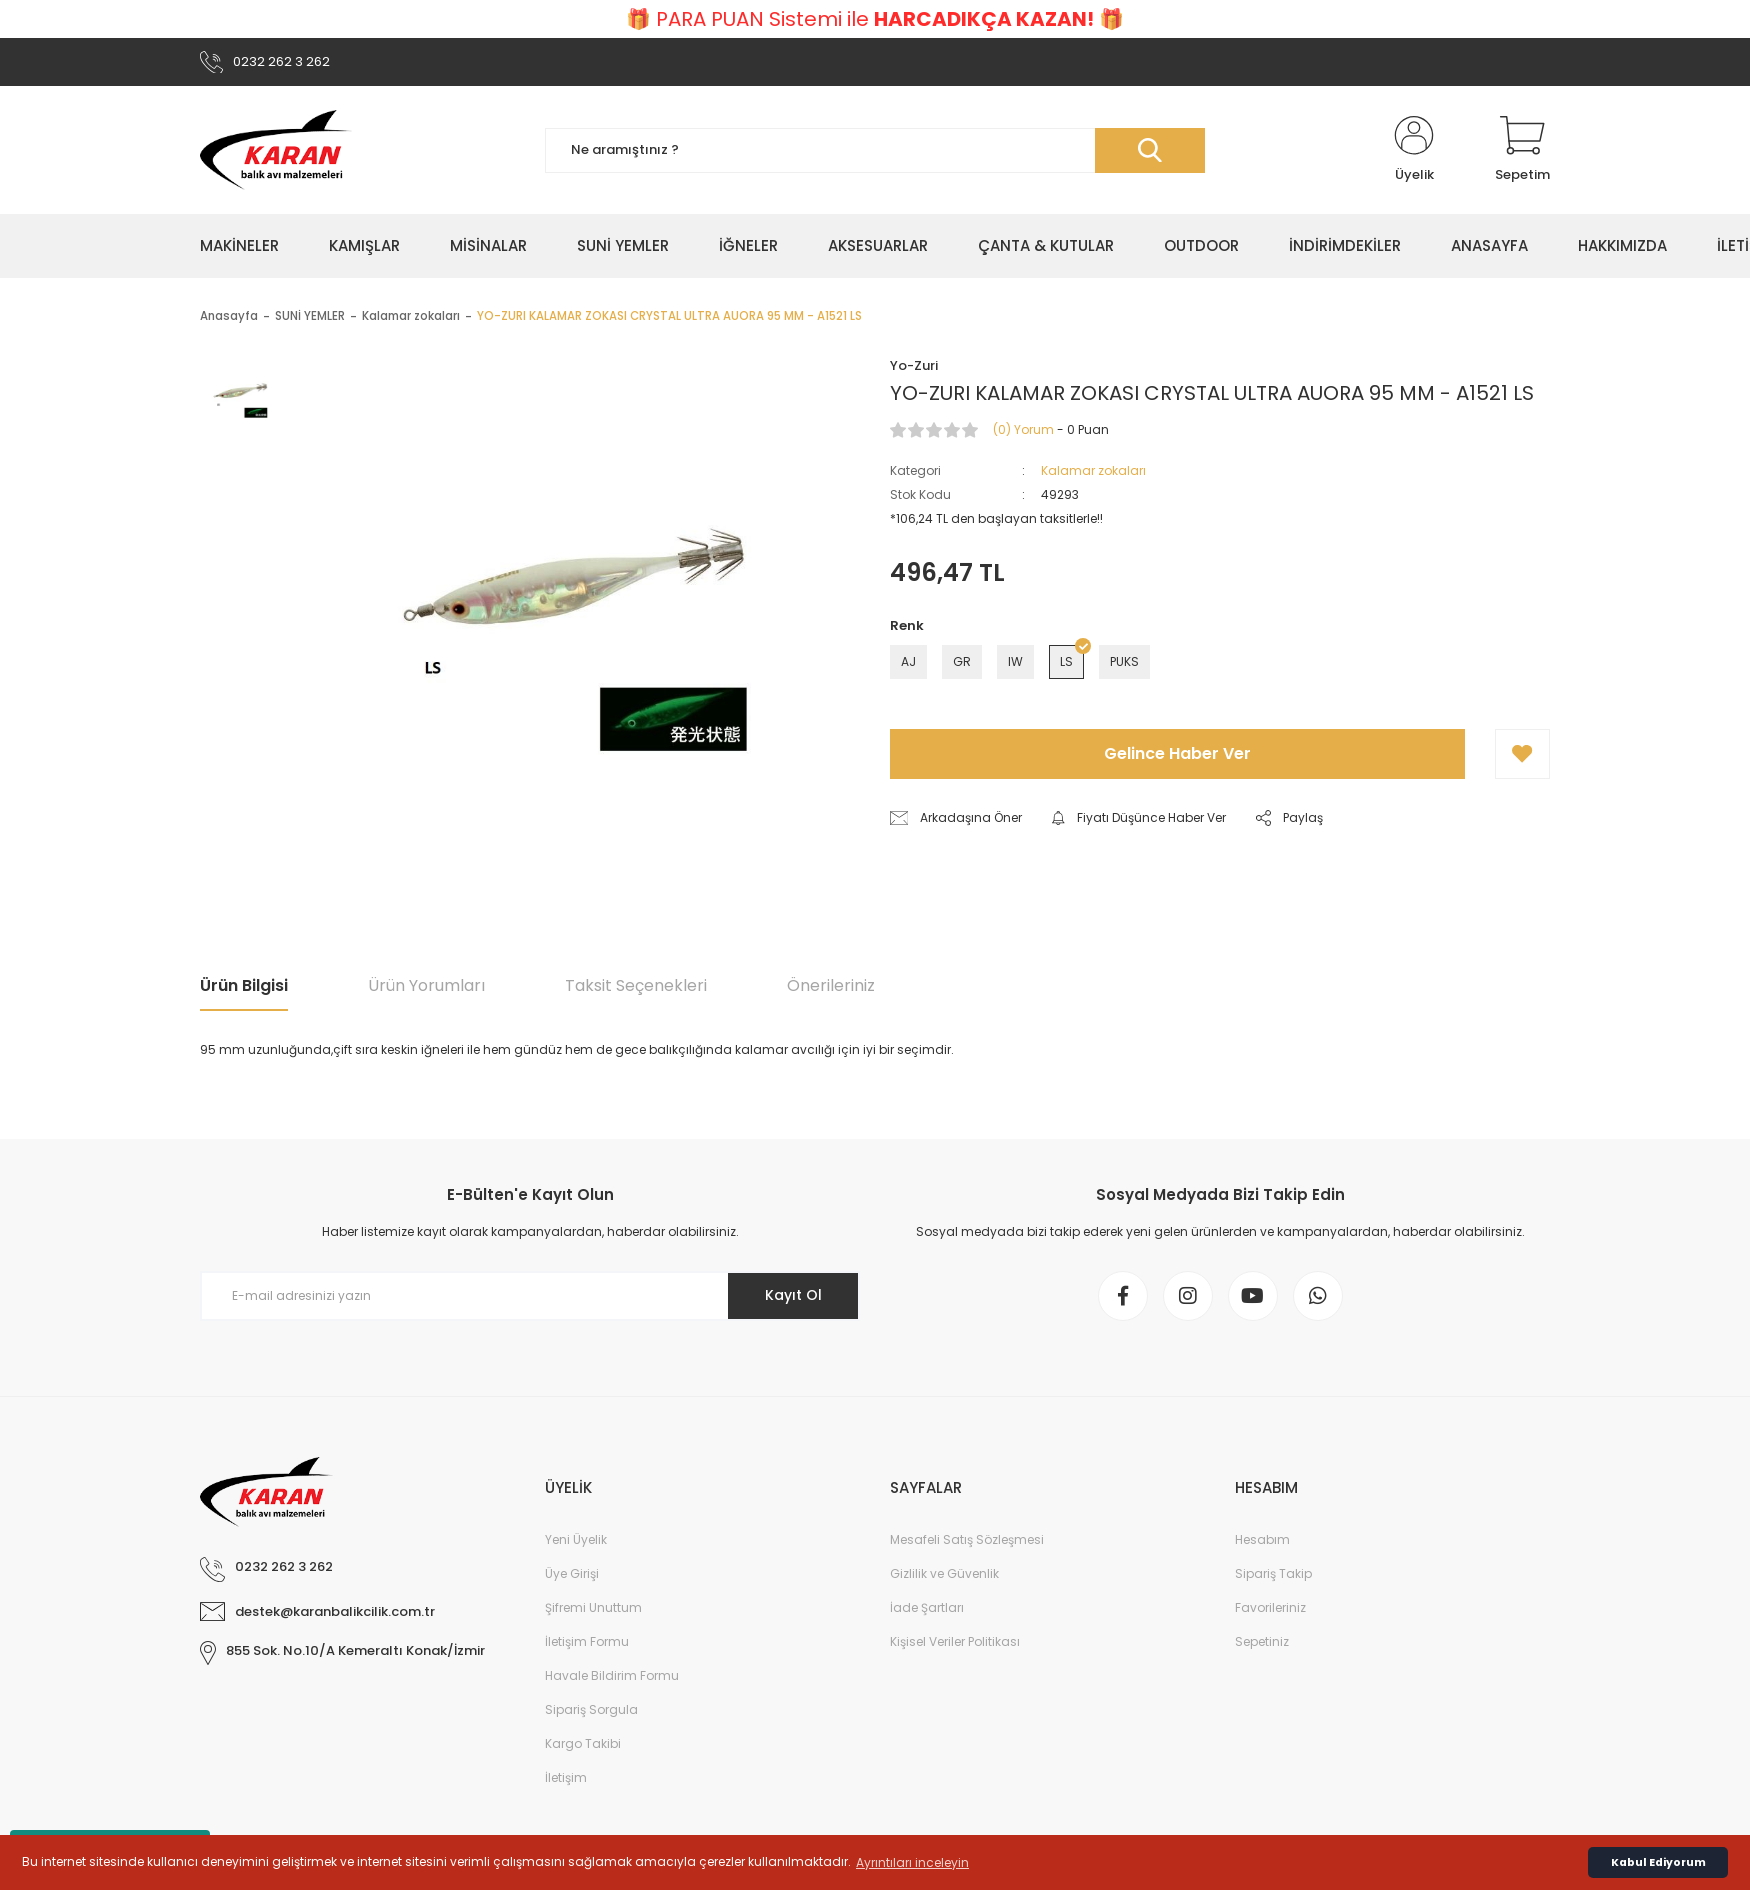 The height and width of the screenshot is (1890, 1750). I want to click on Kayıt Ol [Submit], so click(793, 1295).